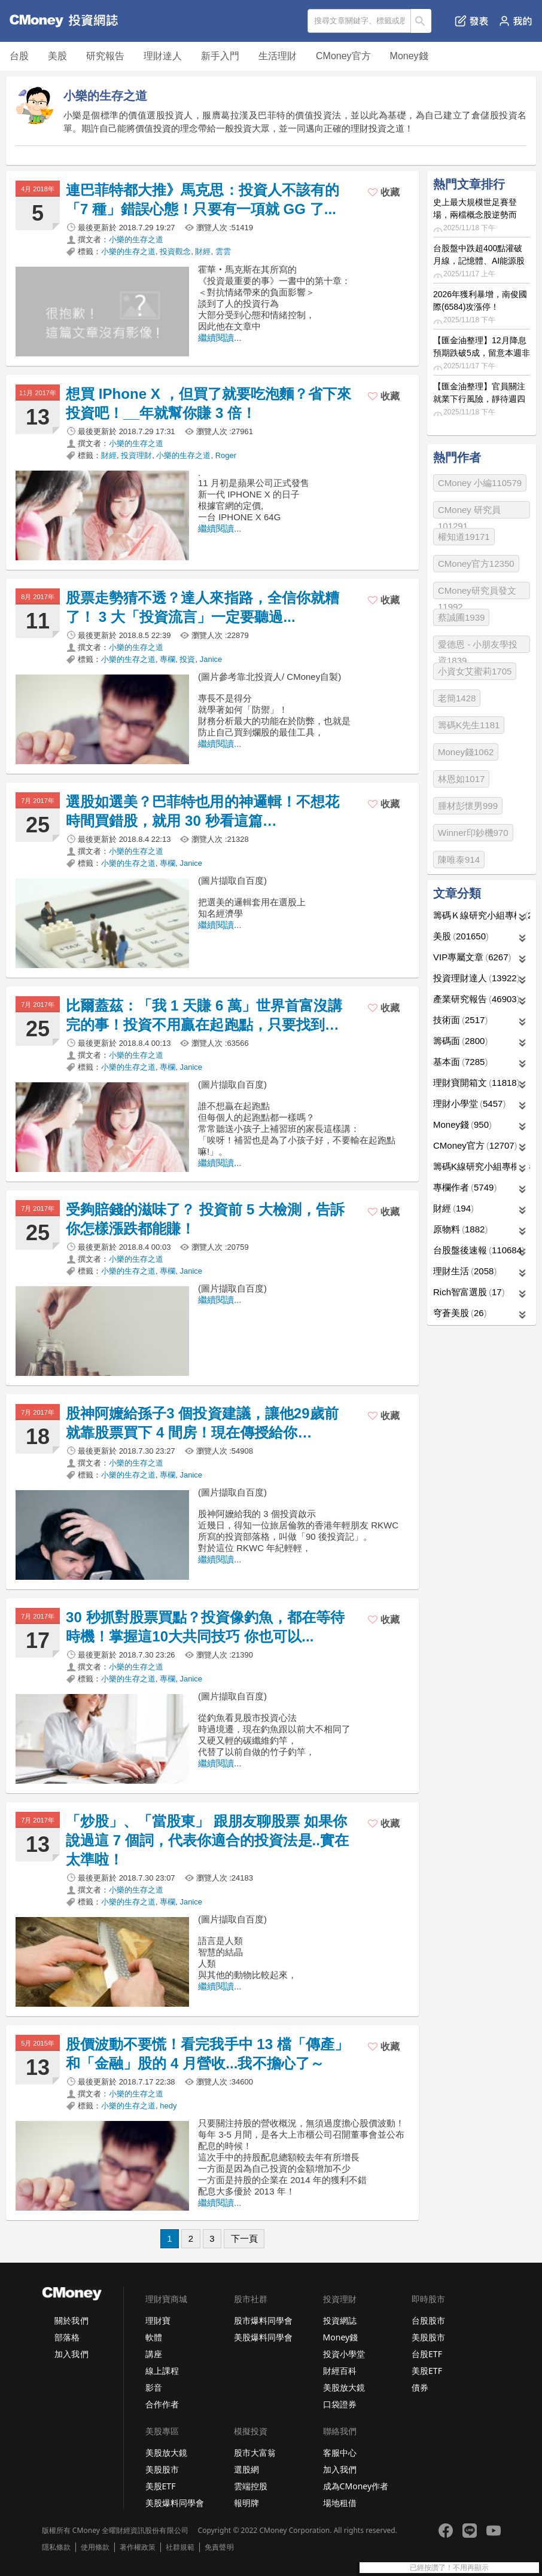 Image resolution: width=542 pixels, height=2576 pixels. I want to click on 下一頁, so click(244, 2238).